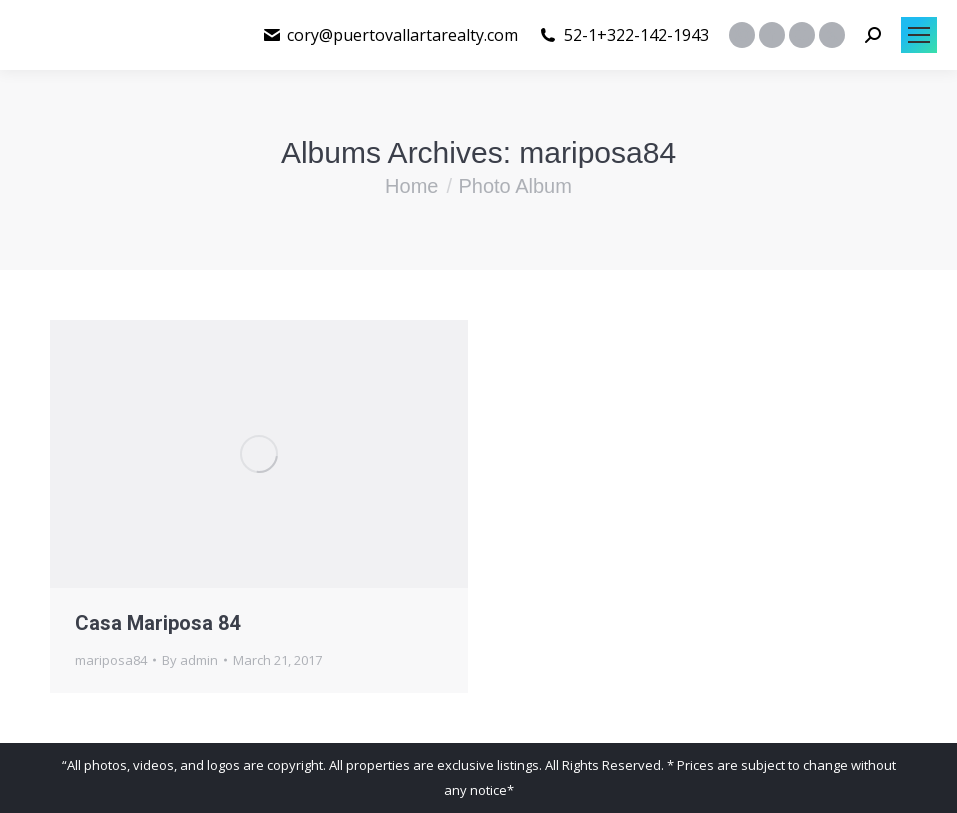 The image size is (957, 813). What do you see at coordinates (919, 35) in the screenshot?
I see `[Mobile menu icon]` at bounding box center [919, 35].